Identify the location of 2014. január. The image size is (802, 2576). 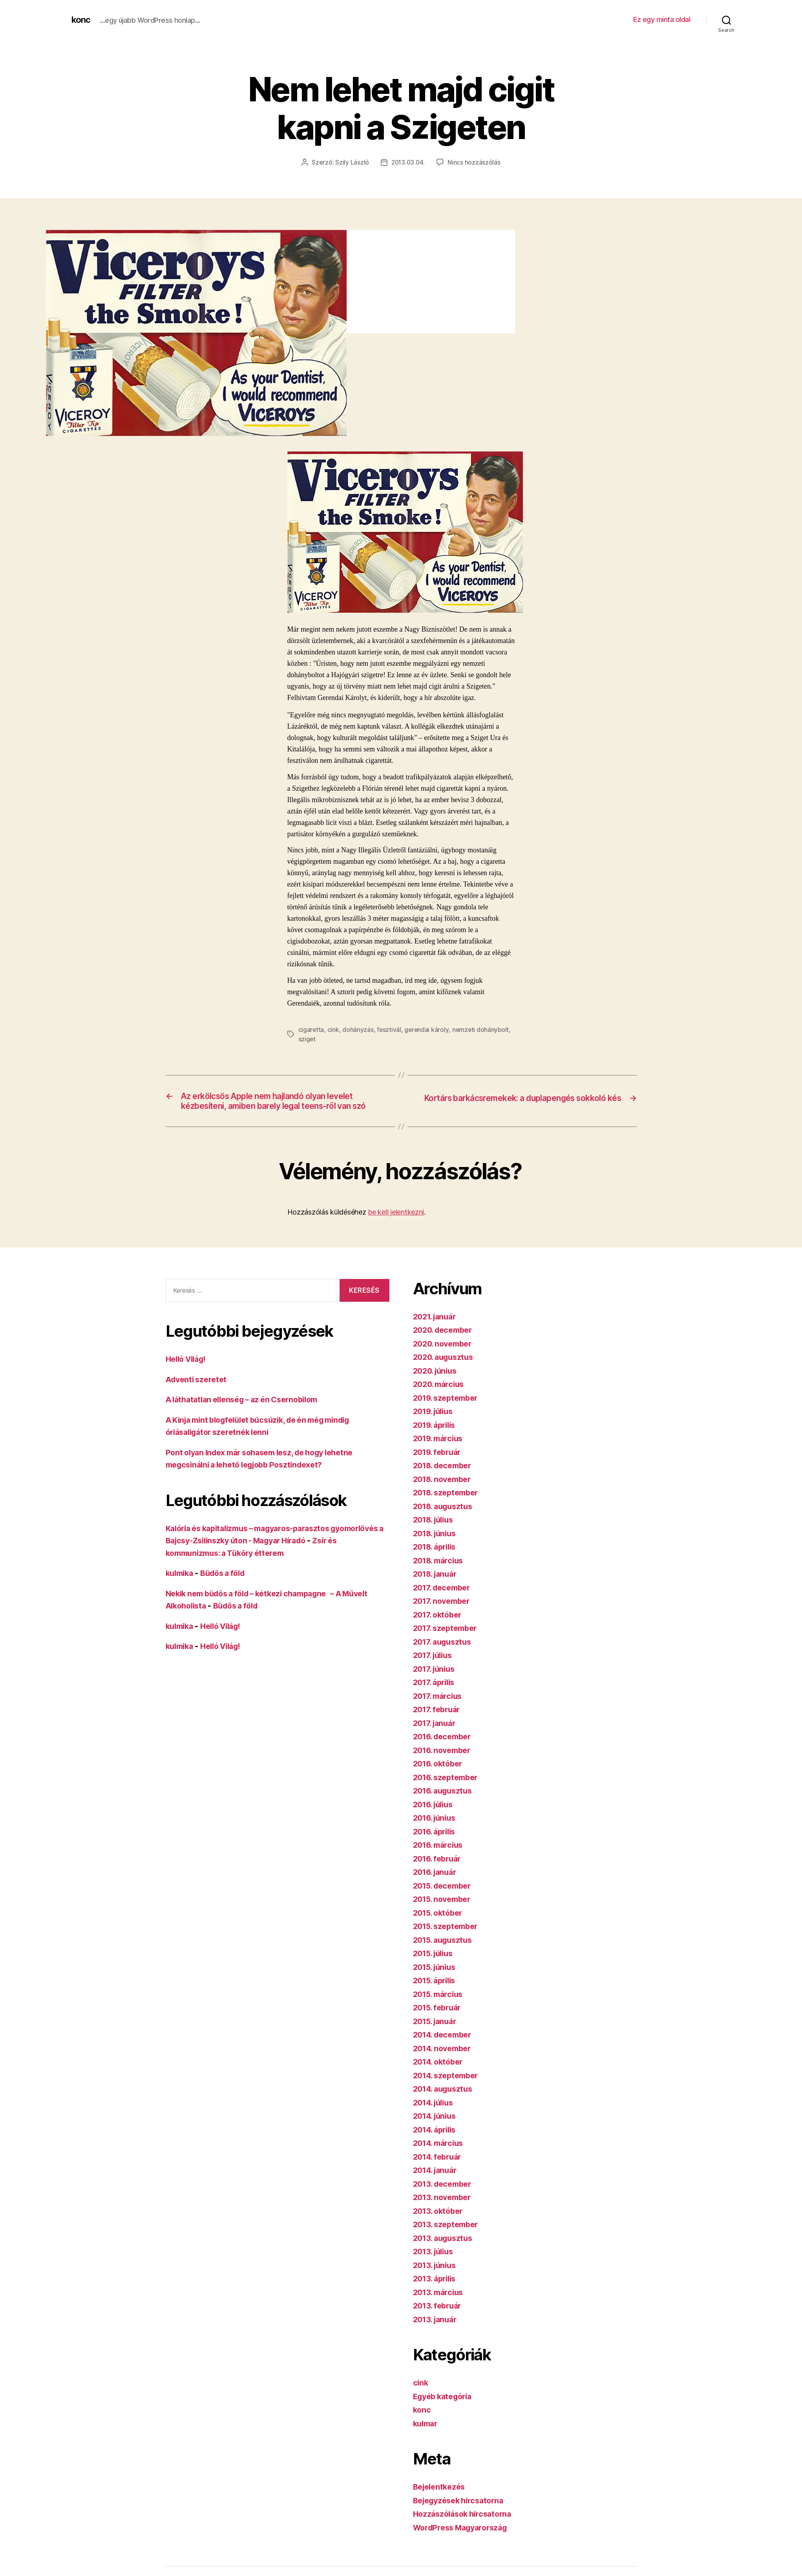
(437, 2184).